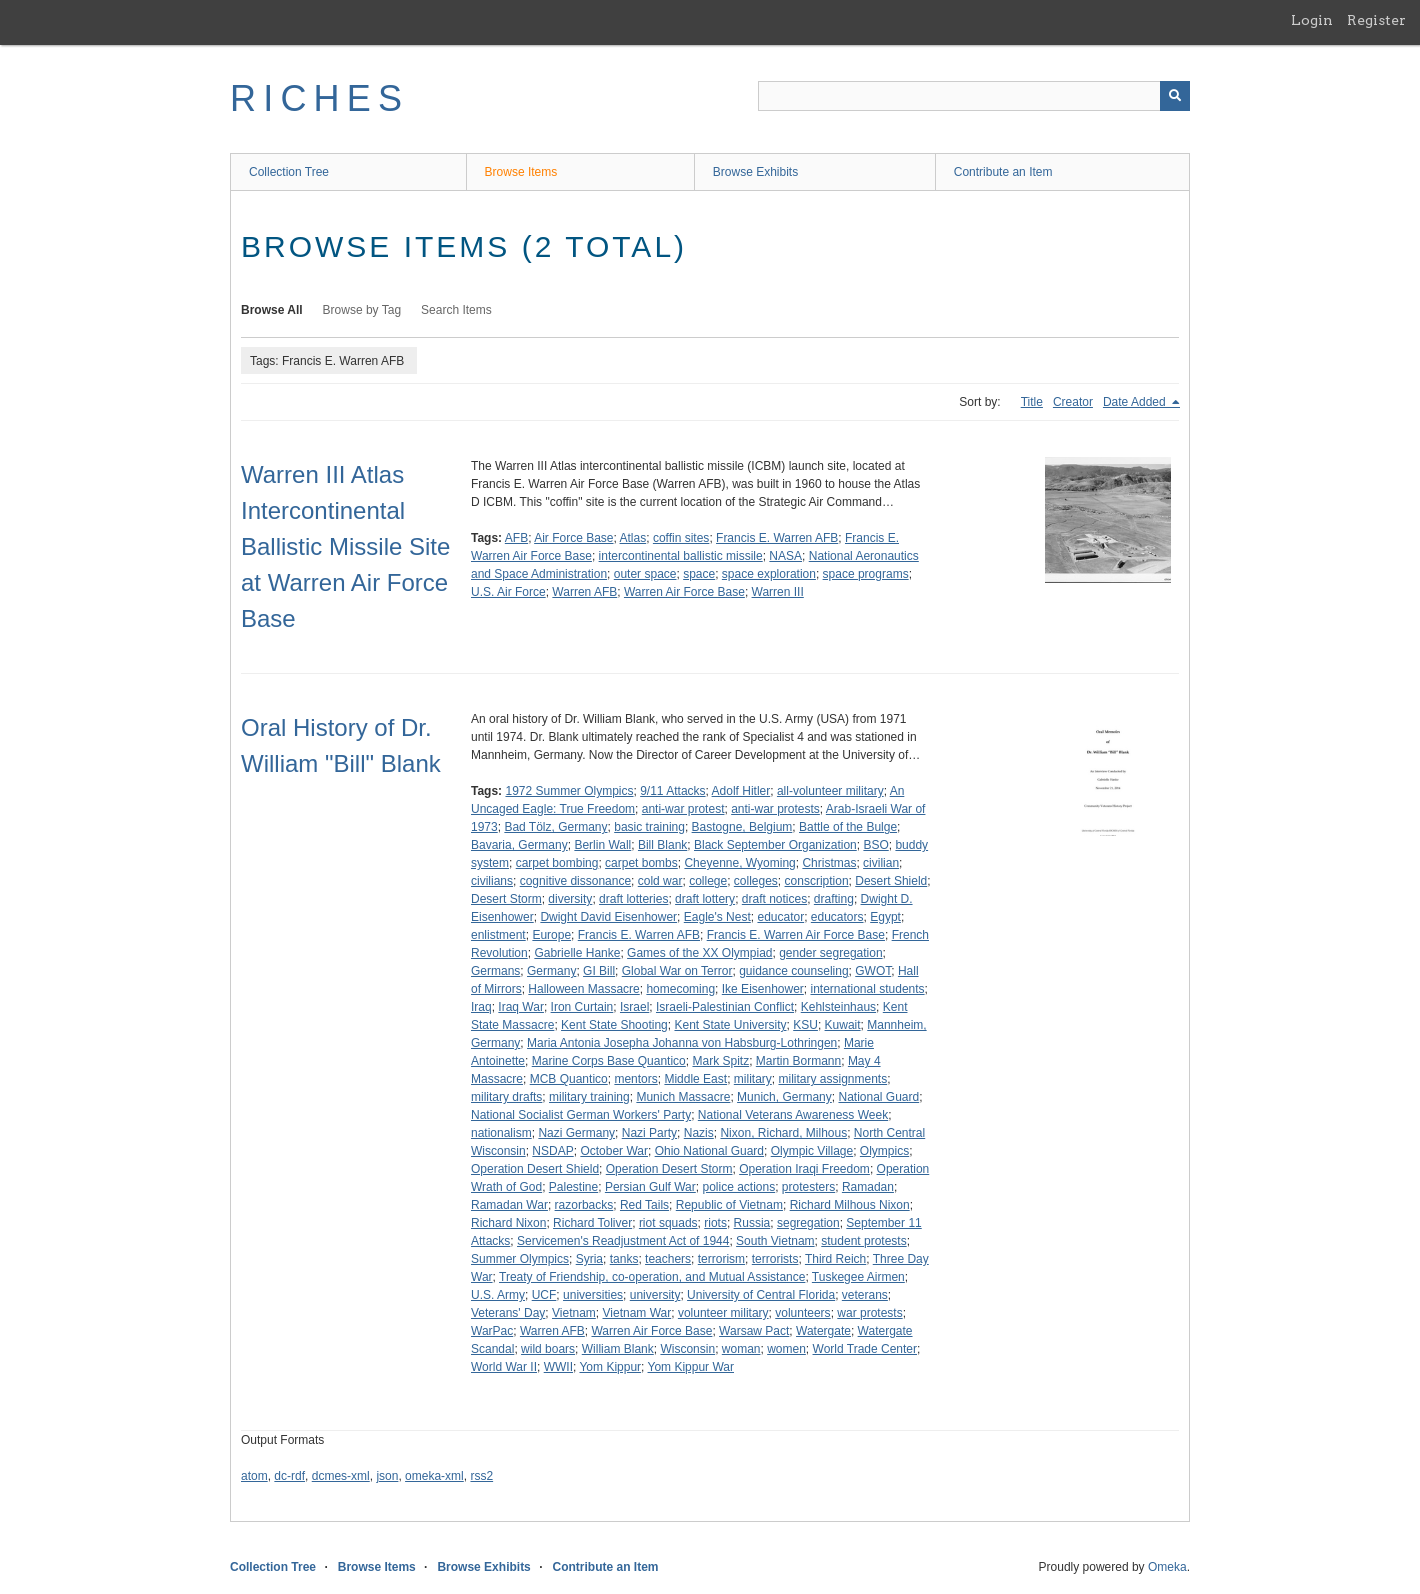  What do you see at coordinates (501, 1133) in the screenshot?
I see `nationalism` at bounding box center [501, 1133].